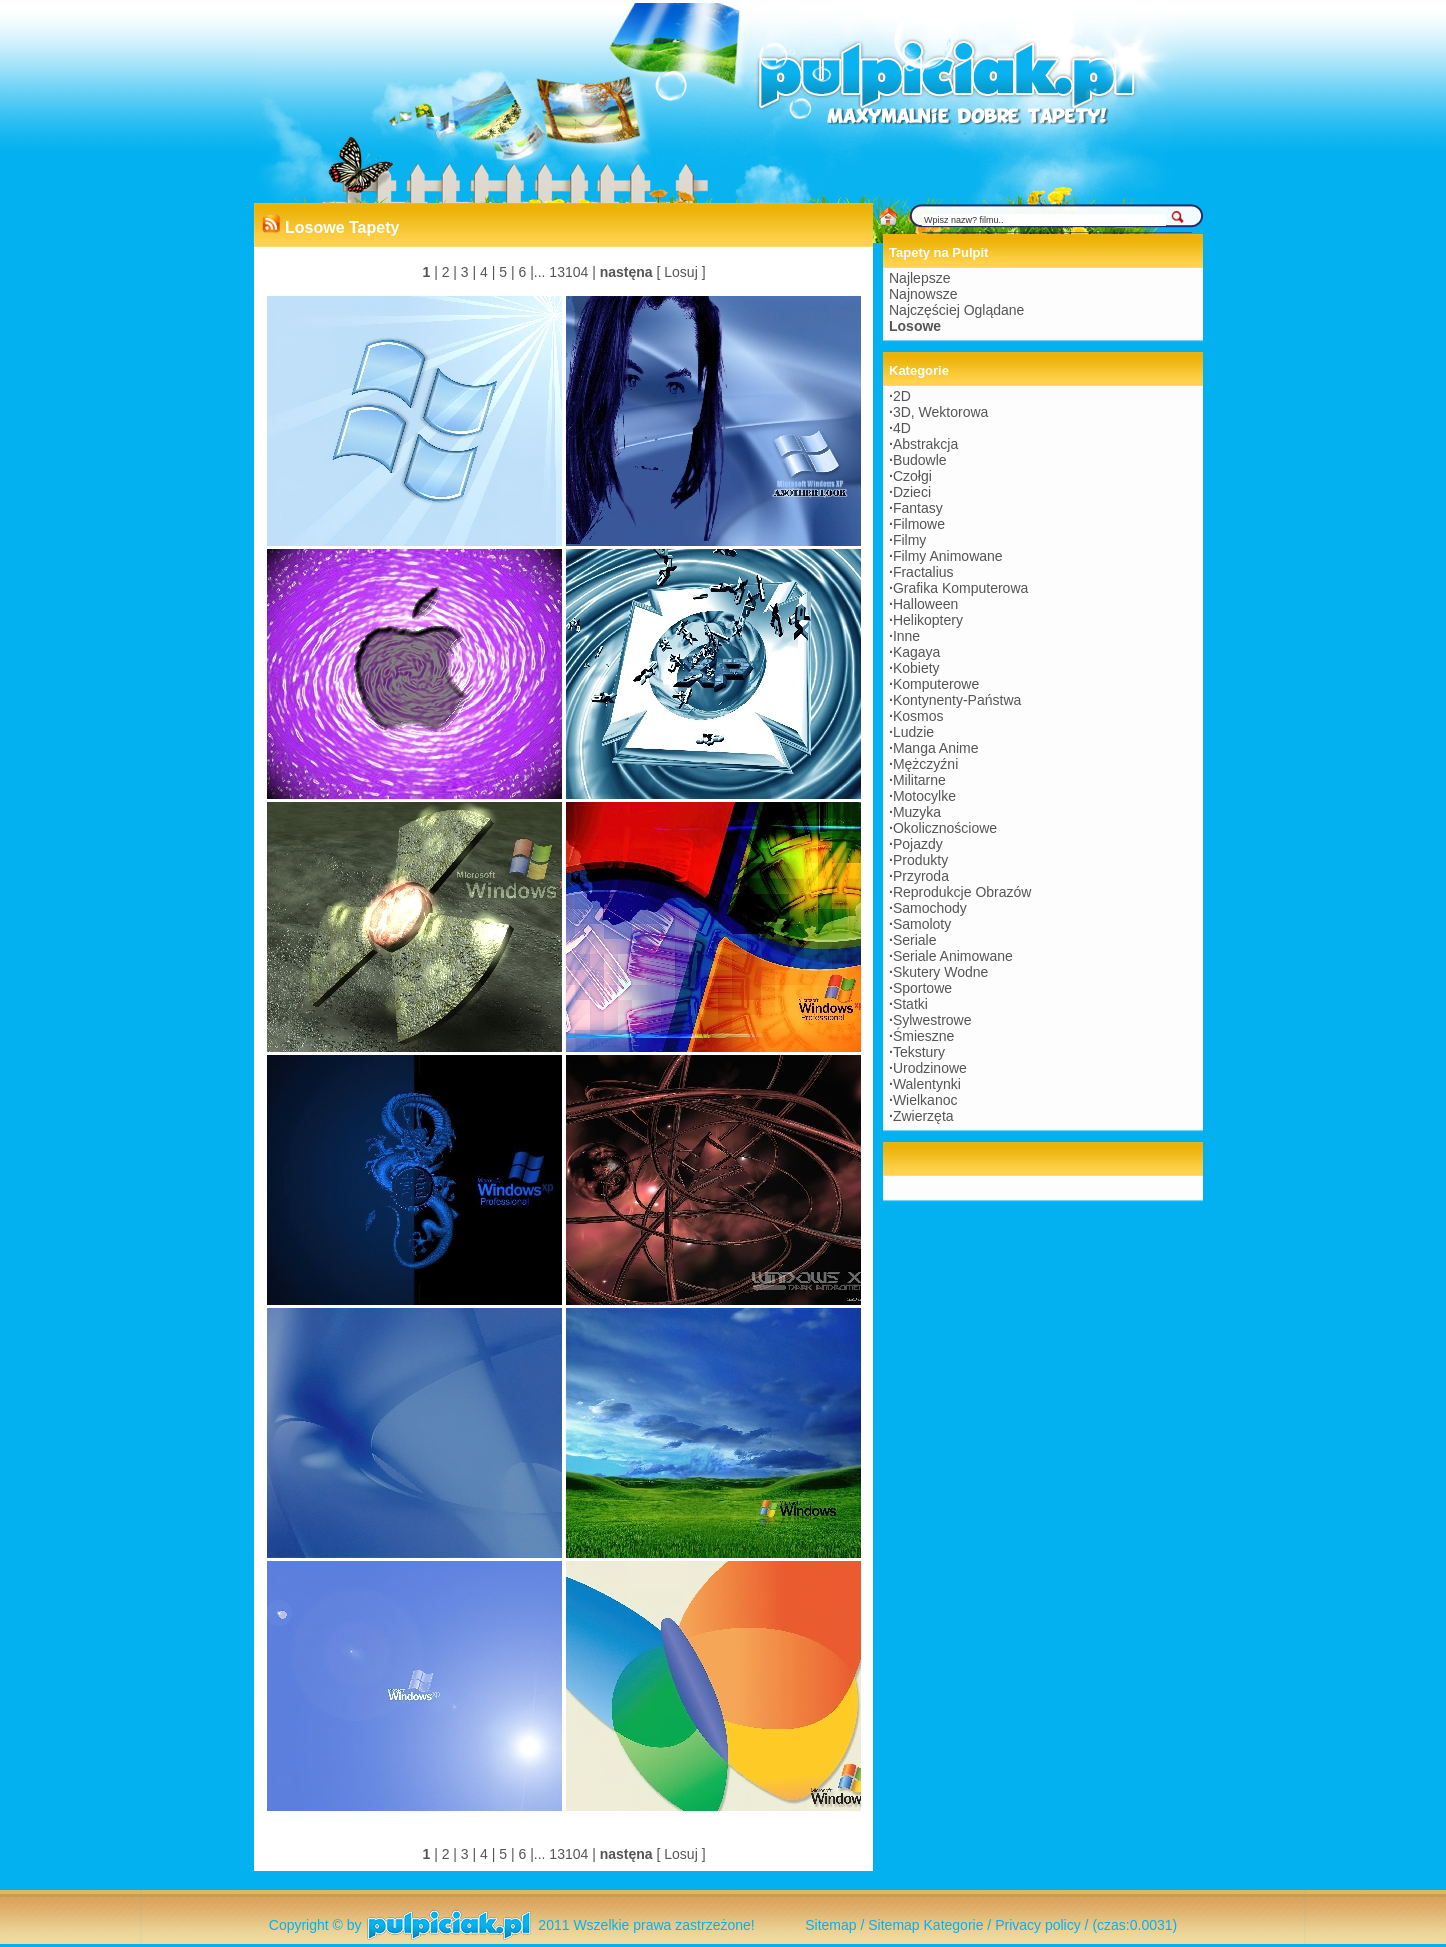 This screenshot has height=1947, width=1446. I want to click on Najczęściej Oglądane, so click(956, 310).